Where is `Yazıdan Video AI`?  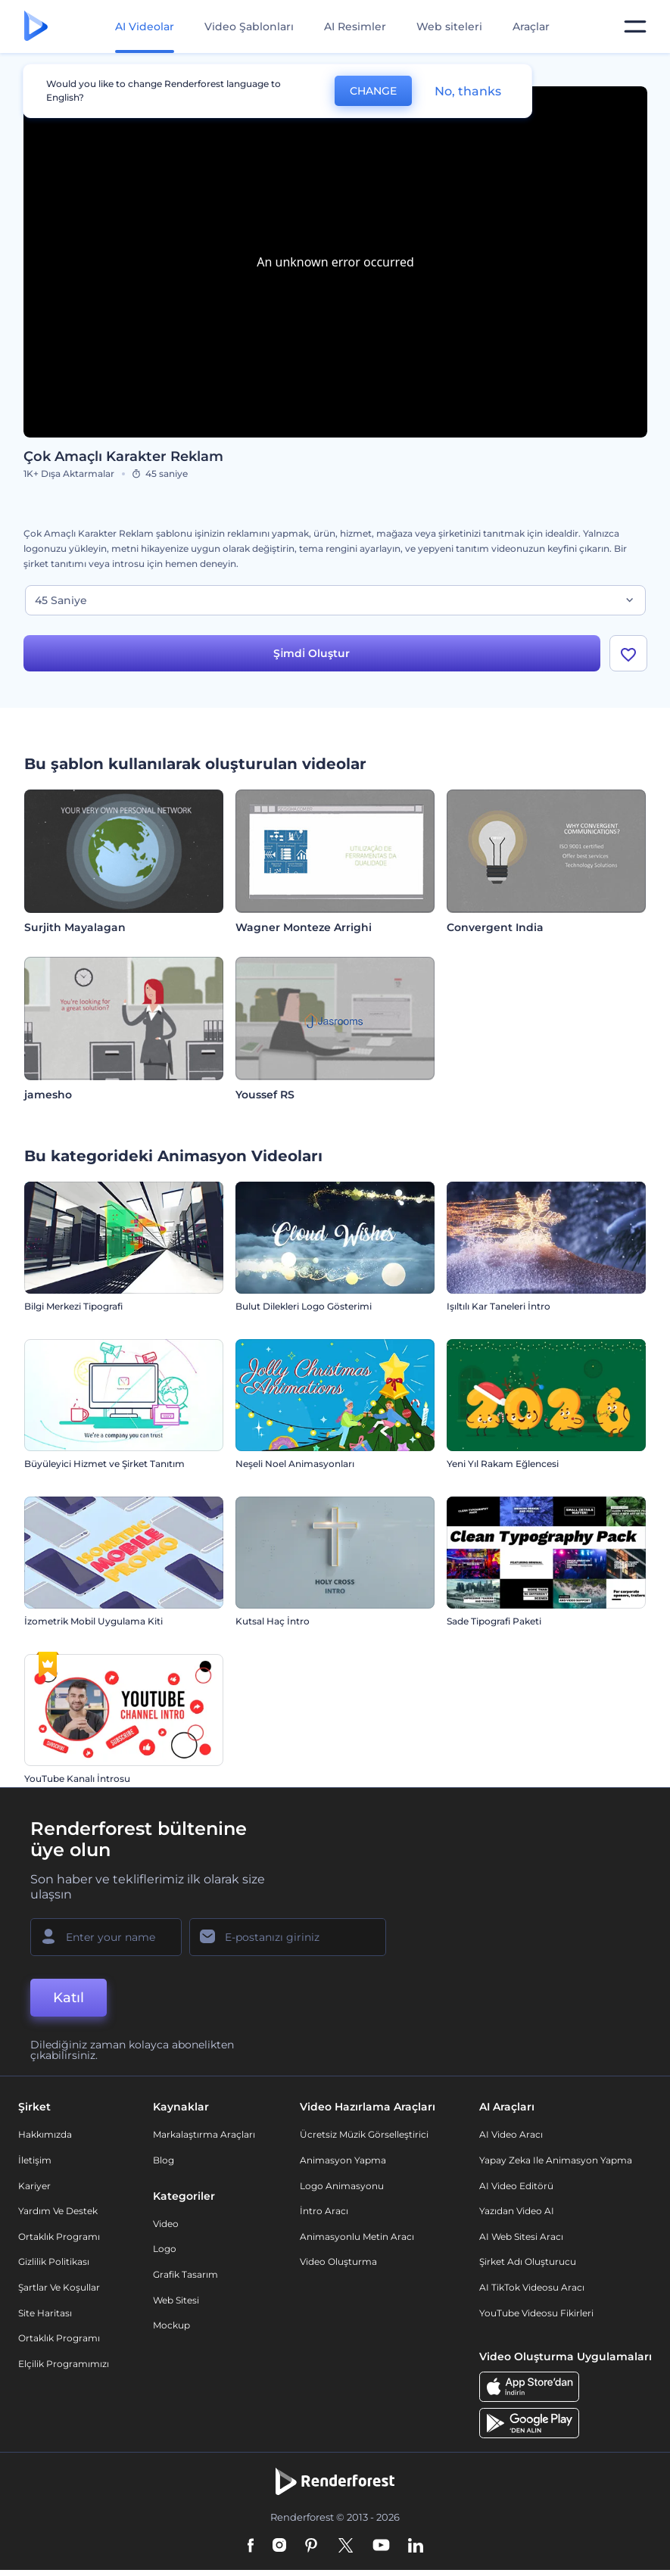 Yazıdan Video AI is located at coordinates (516, 2210).